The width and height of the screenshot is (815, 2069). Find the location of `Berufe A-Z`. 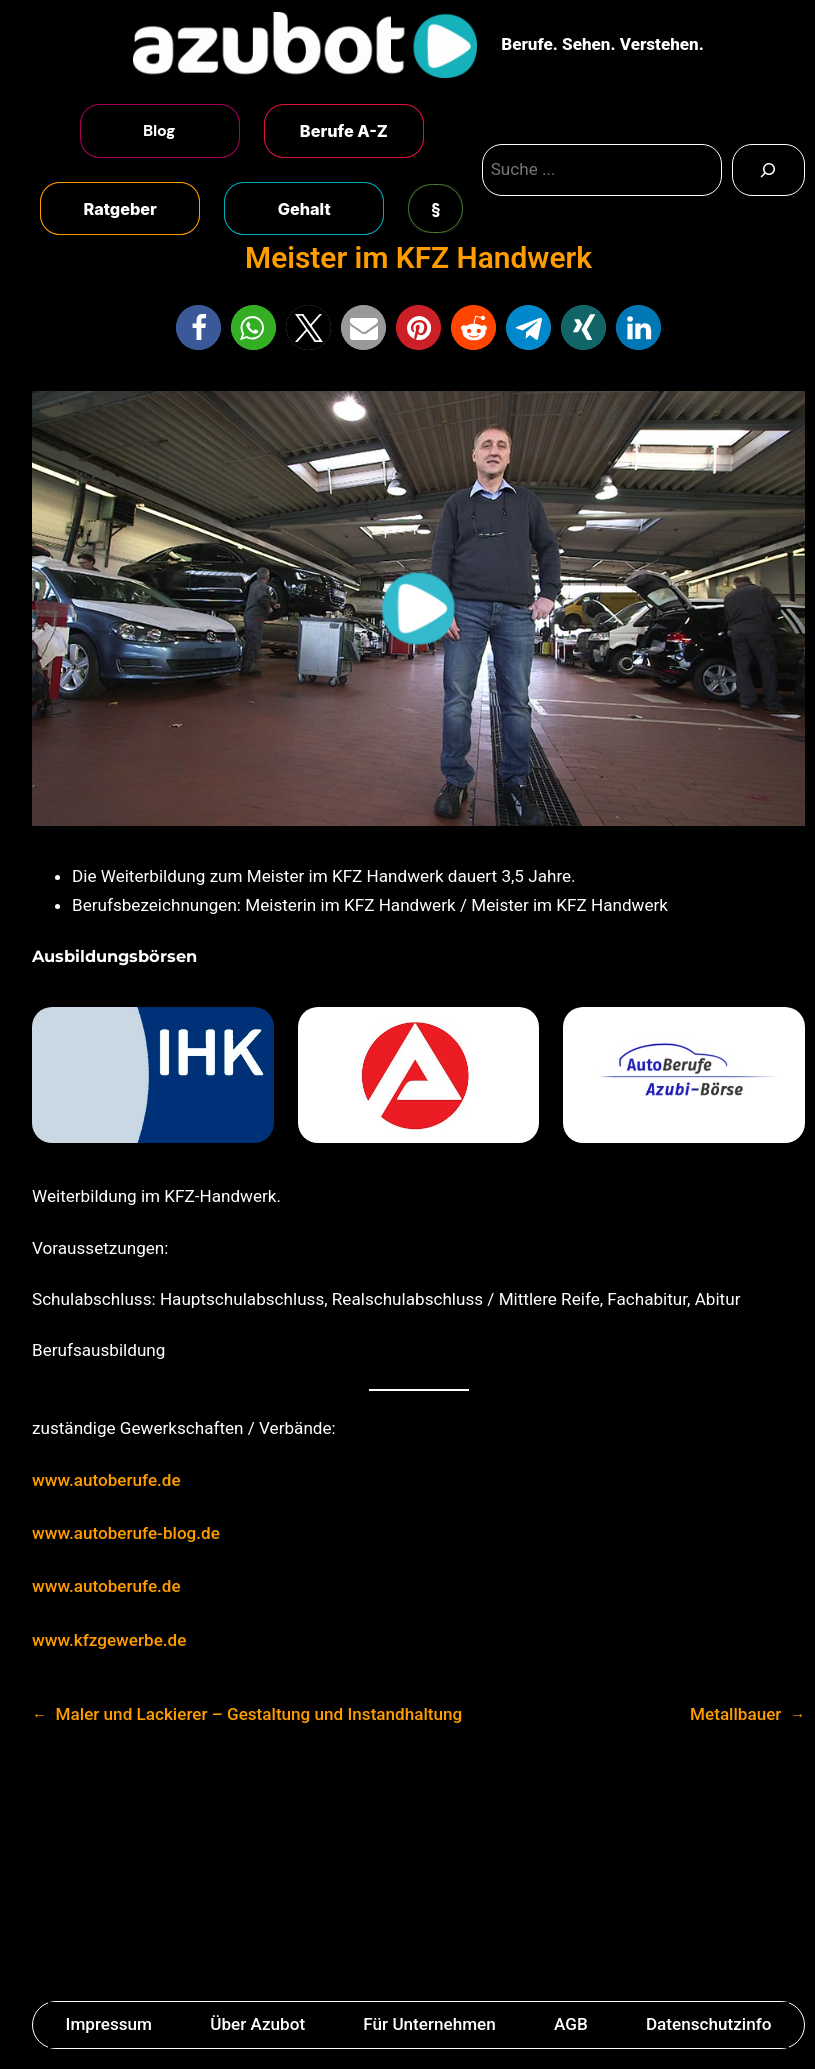

Berufe A-Z is located at coordinates (344, 131).